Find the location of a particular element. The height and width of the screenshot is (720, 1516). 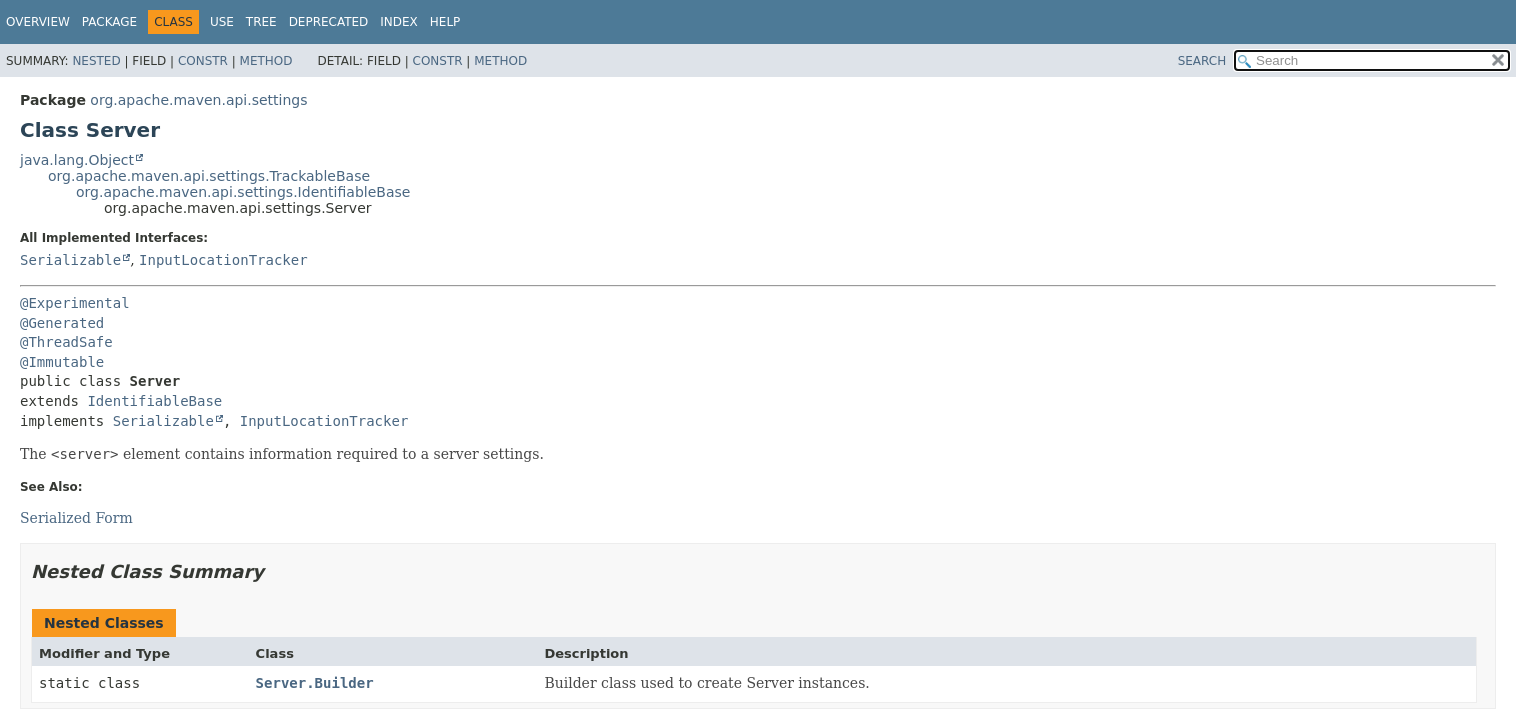

Use is located at coordinates (222, 22).